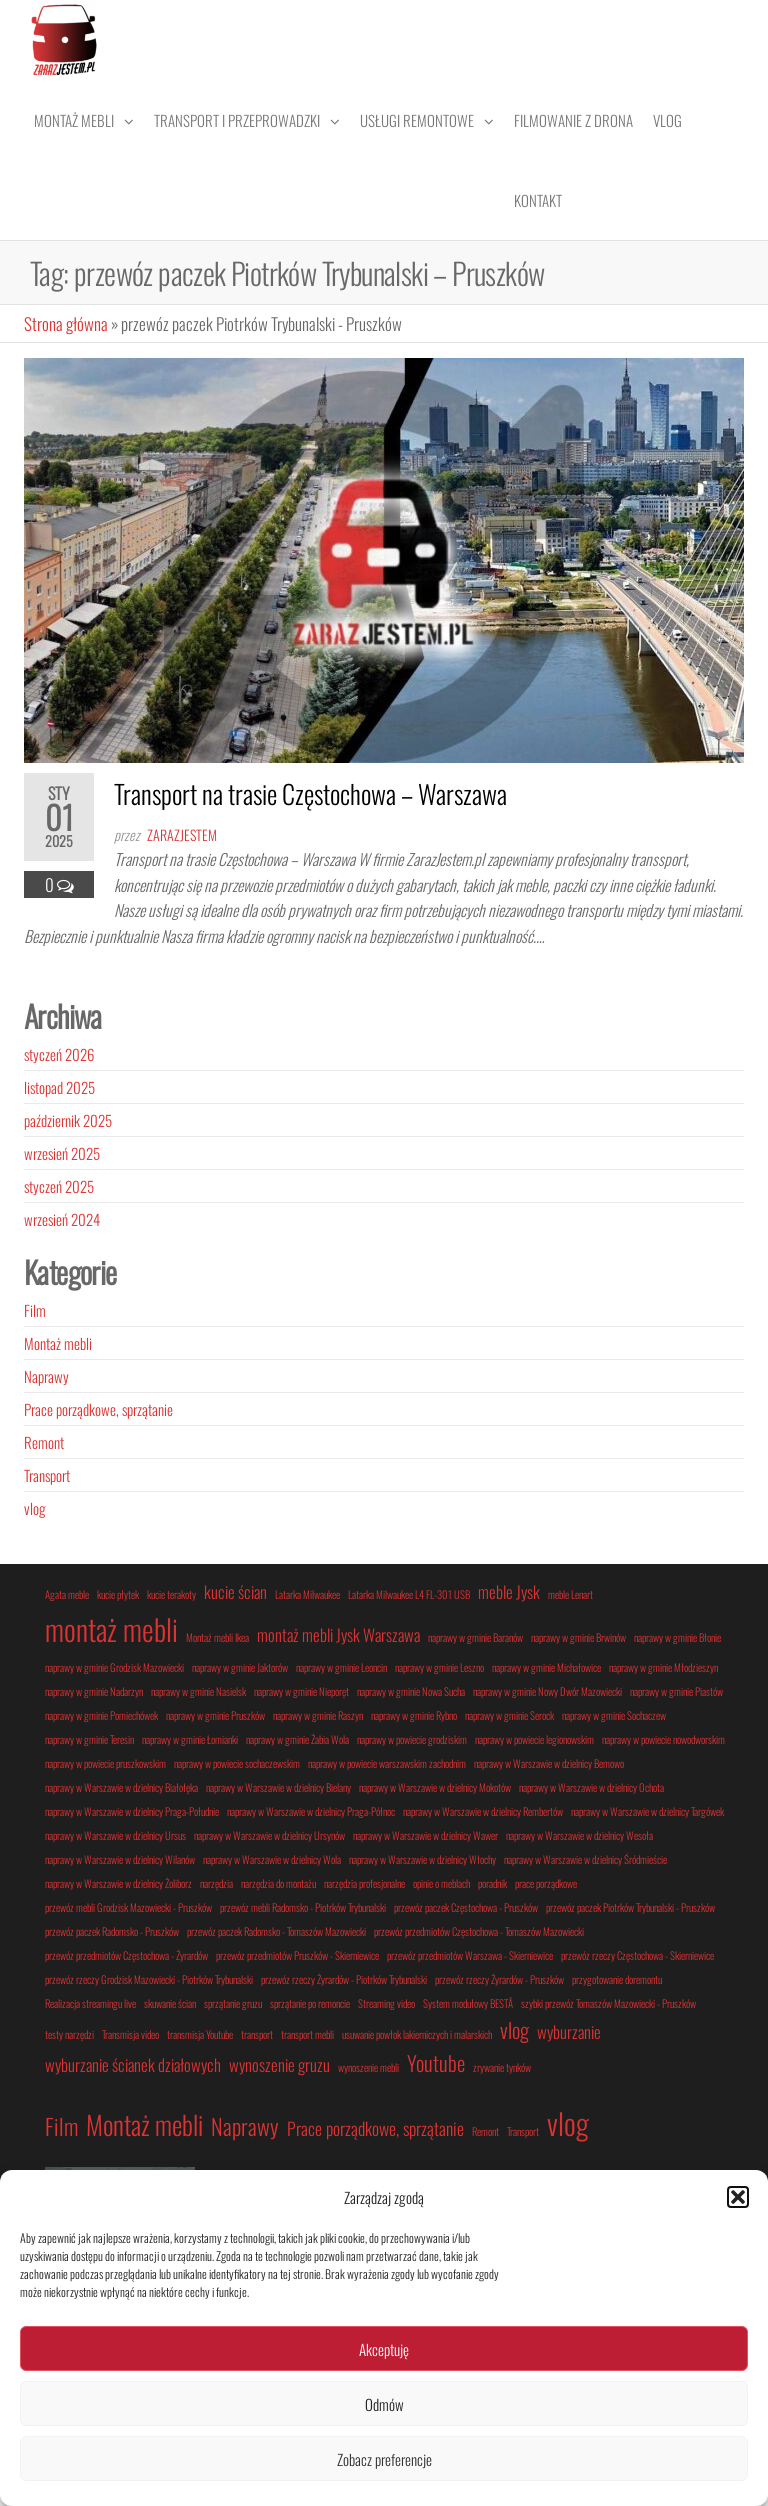 The height and width of the screenshot is (2506, 768). I want to click on Usługi remontowe, so click(417, 120).